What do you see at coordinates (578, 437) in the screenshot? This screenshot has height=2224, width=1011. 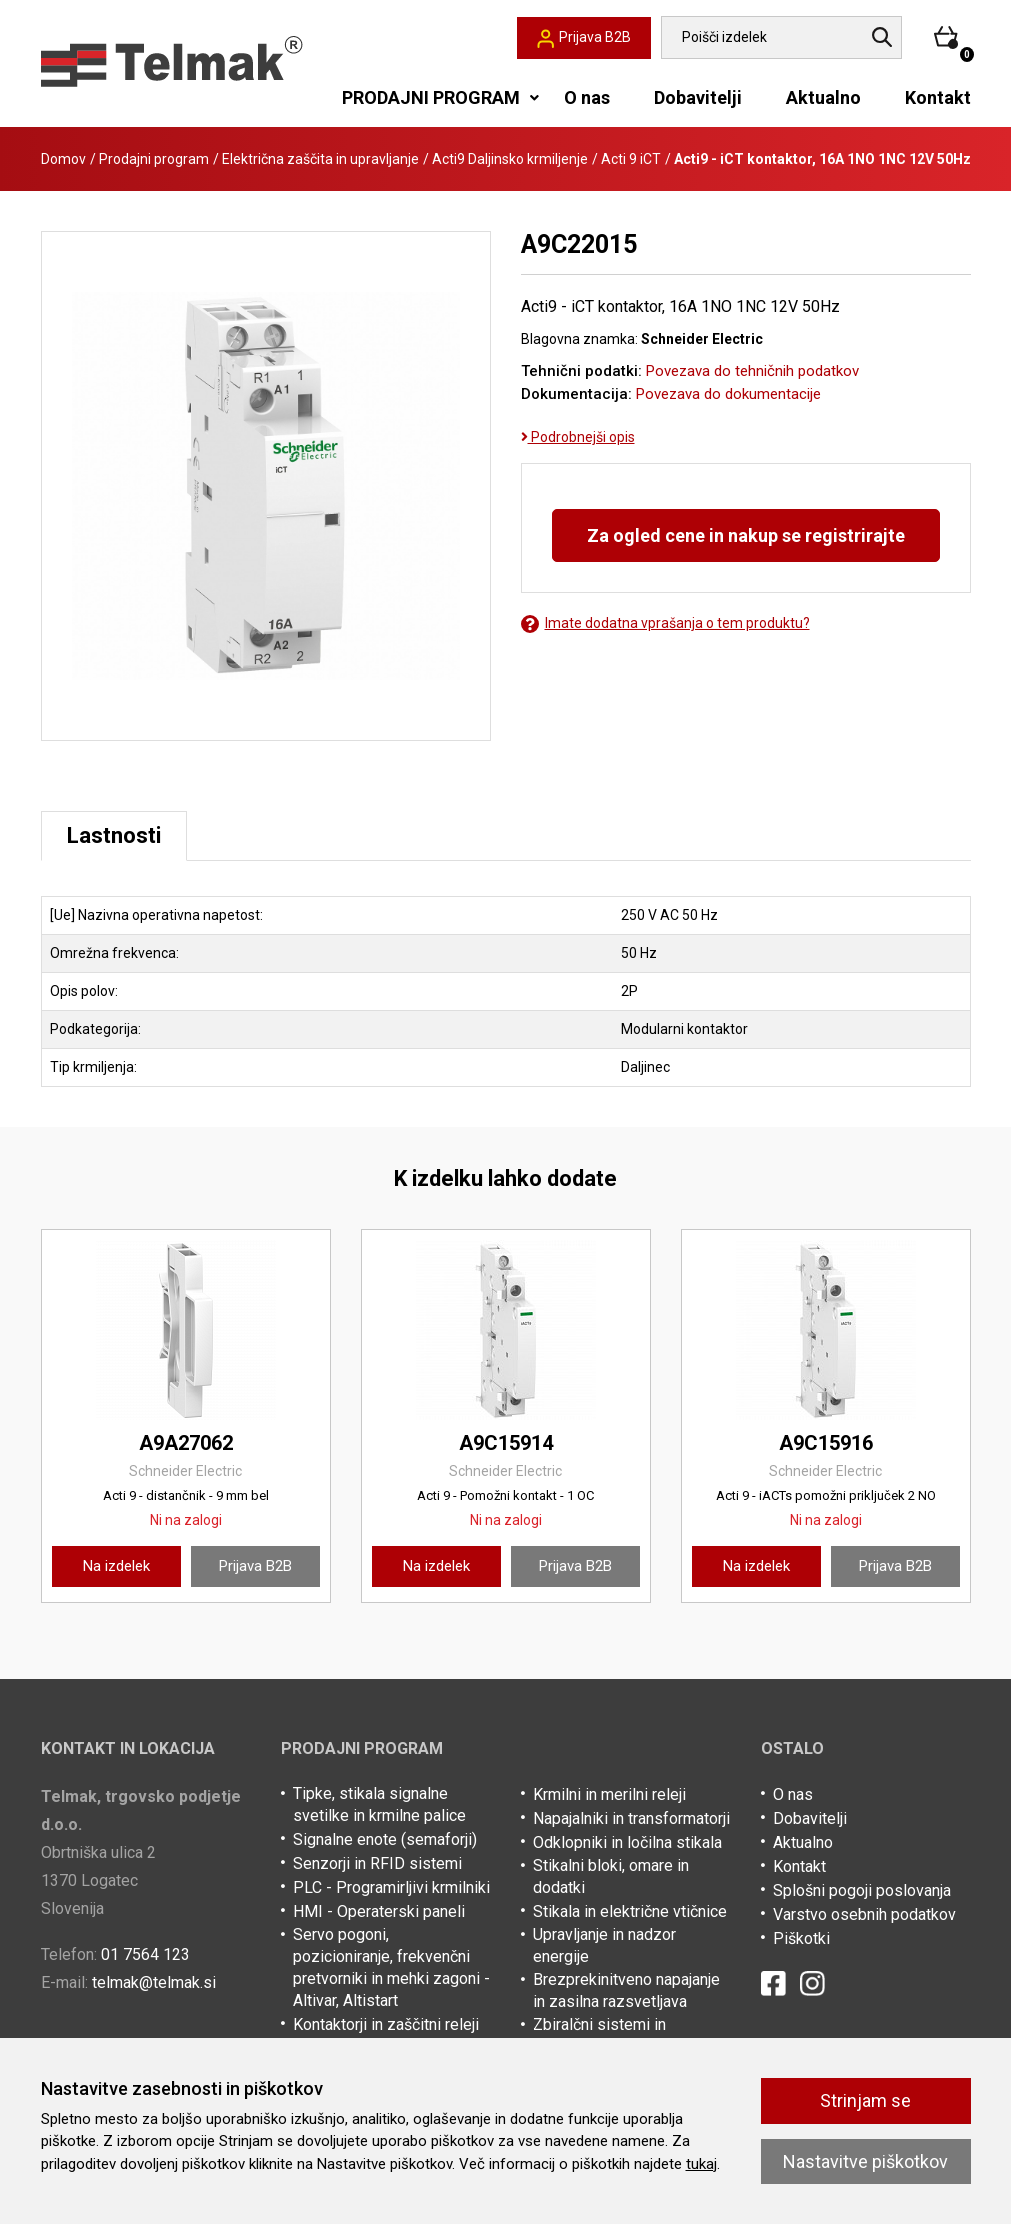 I see `Podrobnejši opis` at bounding box center [578, 437].